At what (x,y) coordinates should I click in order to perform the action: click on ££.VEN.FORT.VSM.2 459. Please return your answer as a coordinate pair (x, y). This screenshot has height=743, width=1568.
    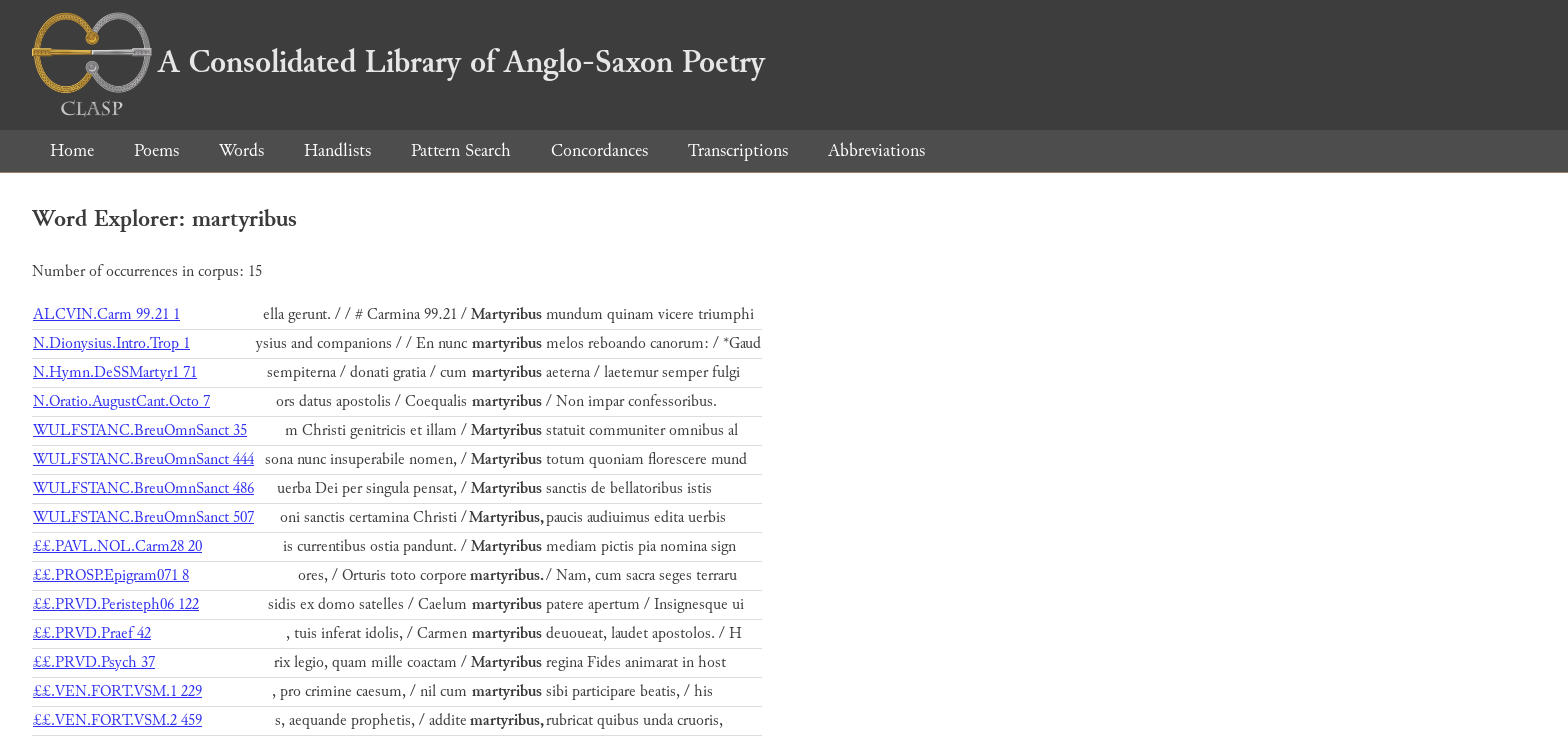
    Looking at the image, I should click on (117, 720).